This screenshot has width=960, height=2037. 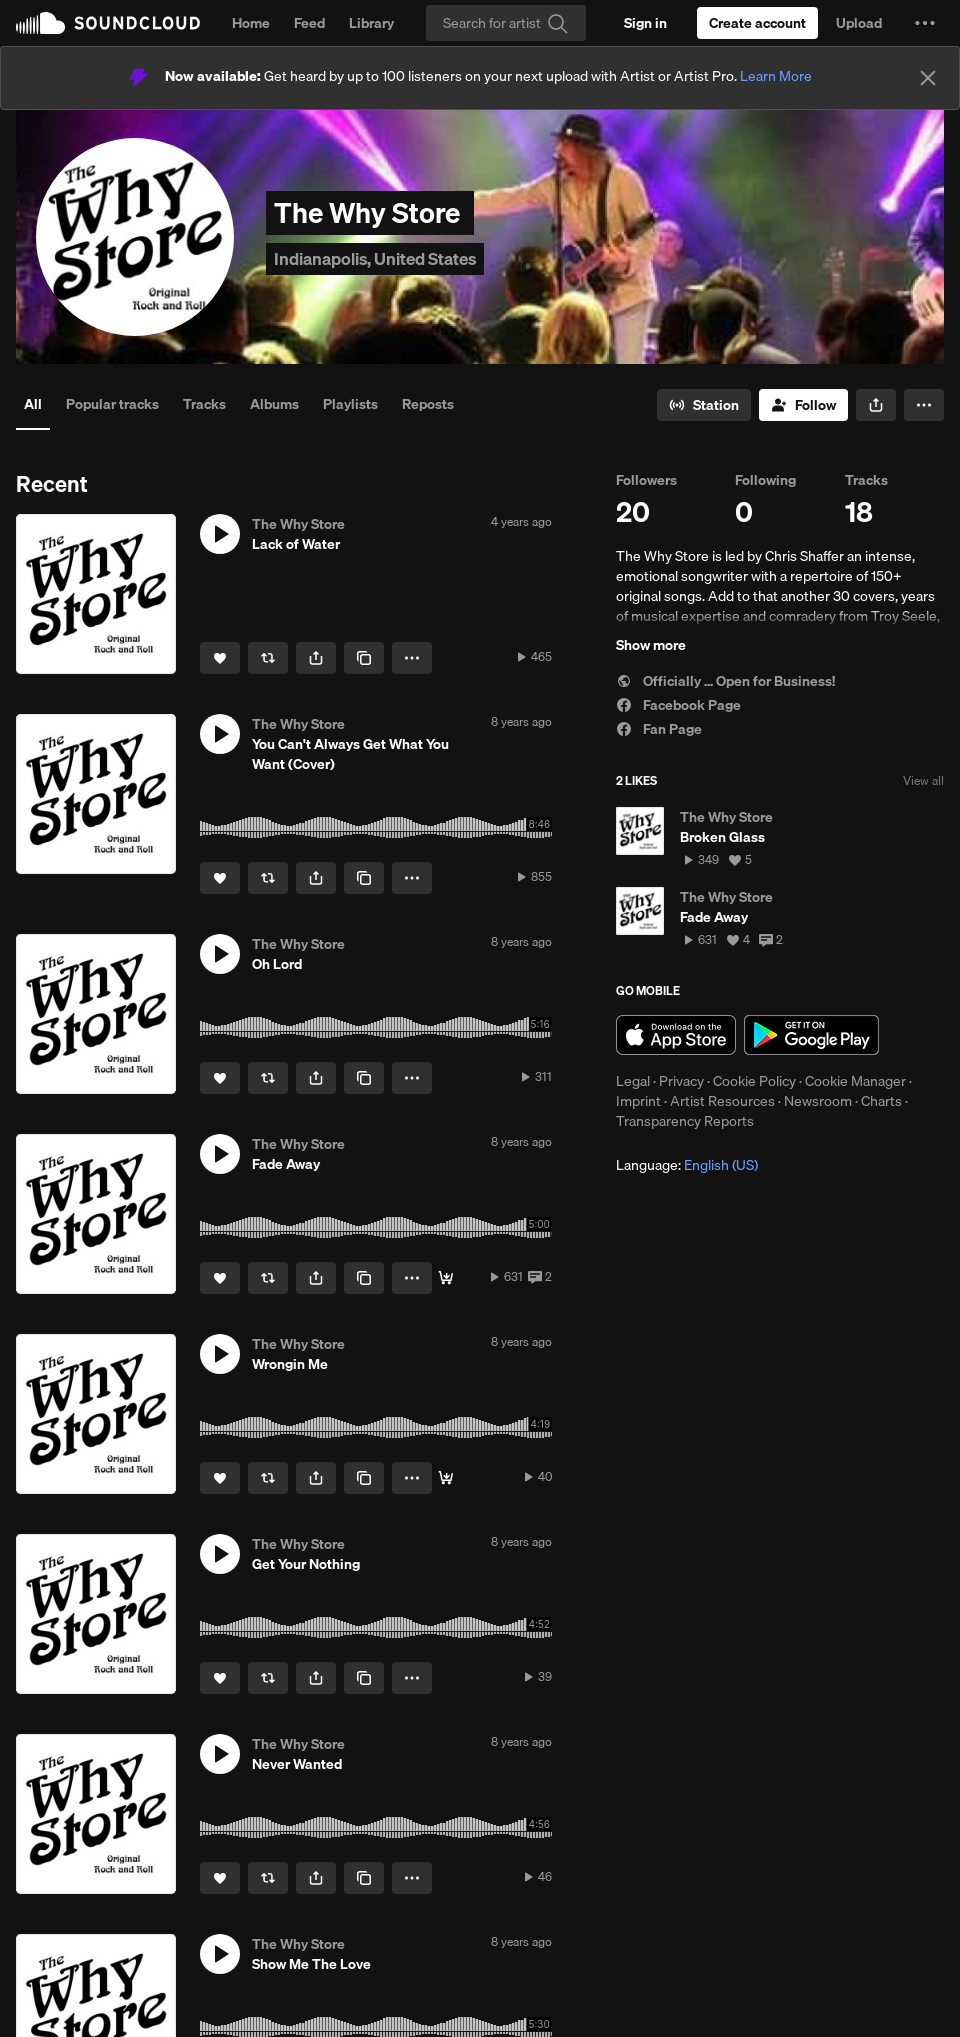 What do you see at coordinates (754, 1081) in the screenshot?
I see `Cookie Policy` at bounding box center [754, 1081].